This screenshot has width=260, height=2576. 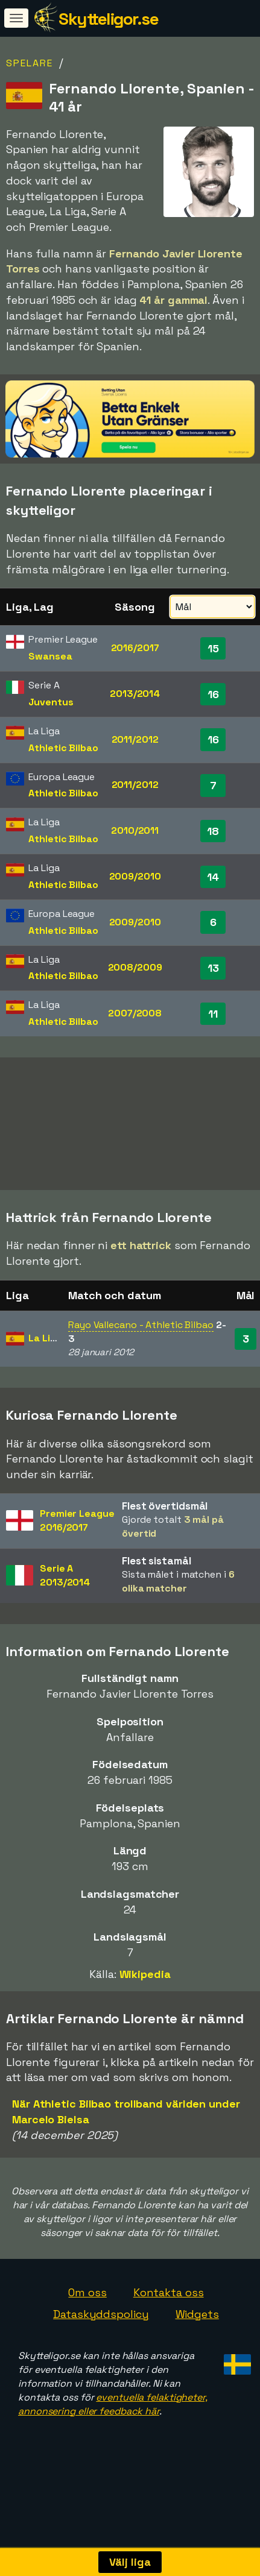 I want to click on Widgets, so click(x=197, y=2354).